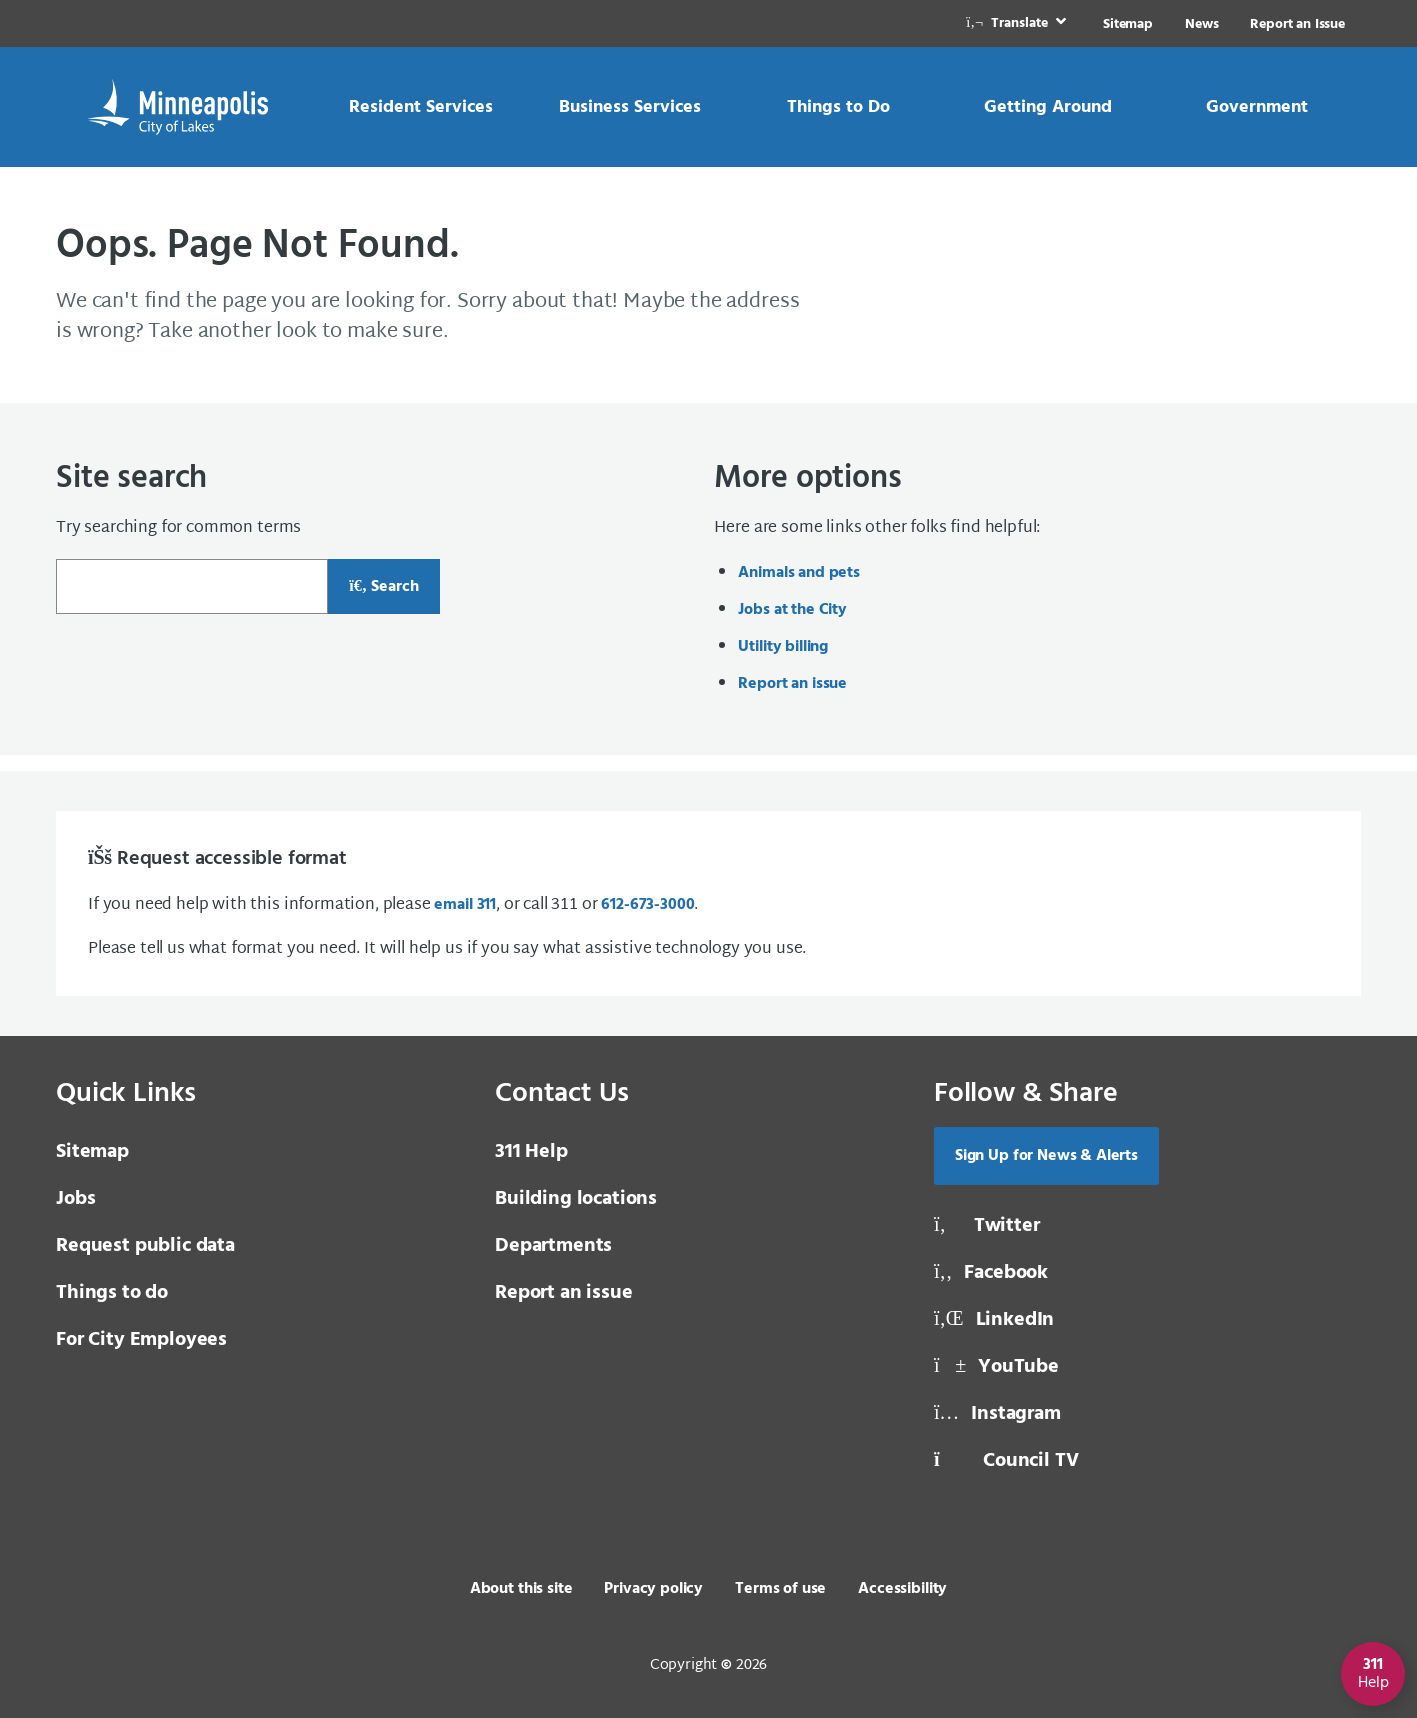 The height and width of the screenshot is (1718, 1417). Describe the element at coordinates (792, 684) in the screenshot. I see `Report an issue` at that location.